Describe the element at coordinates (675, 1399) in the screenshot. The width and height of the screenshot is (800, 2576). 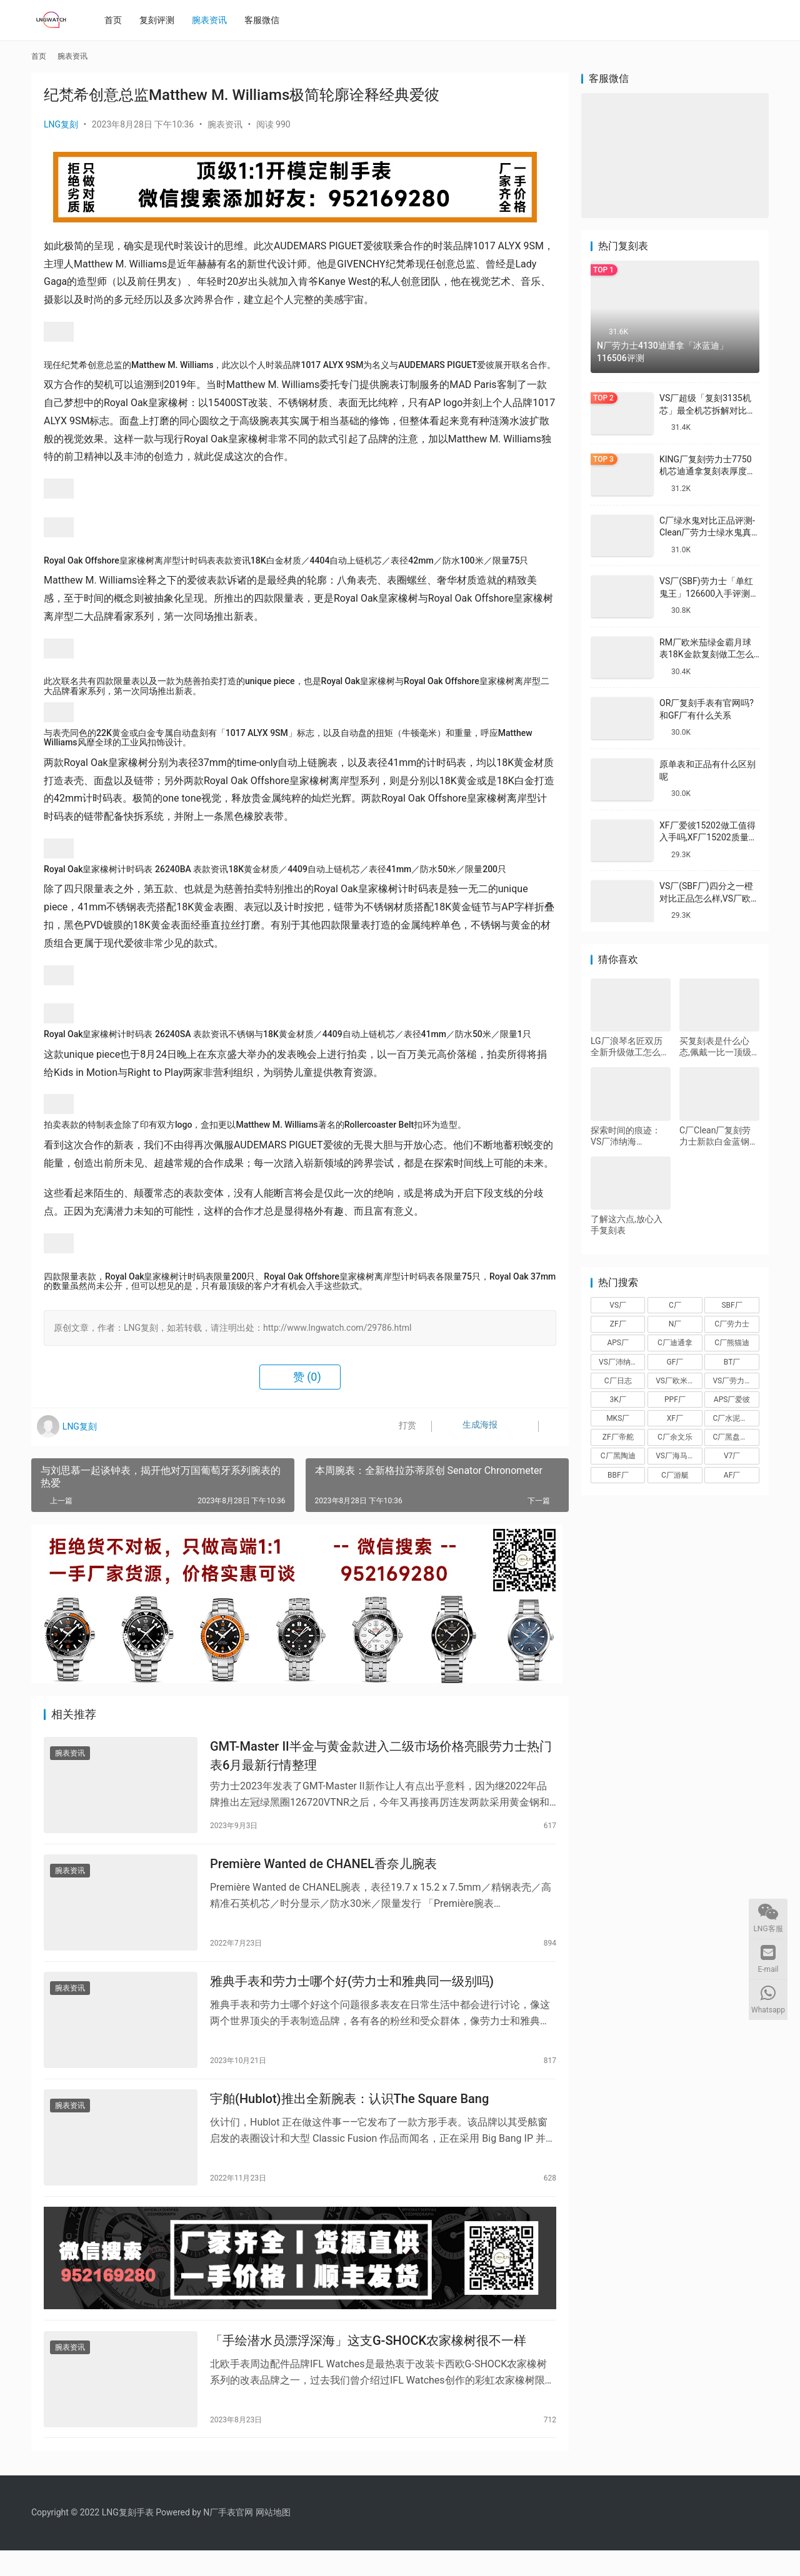
I see `PPF厂` at that location.